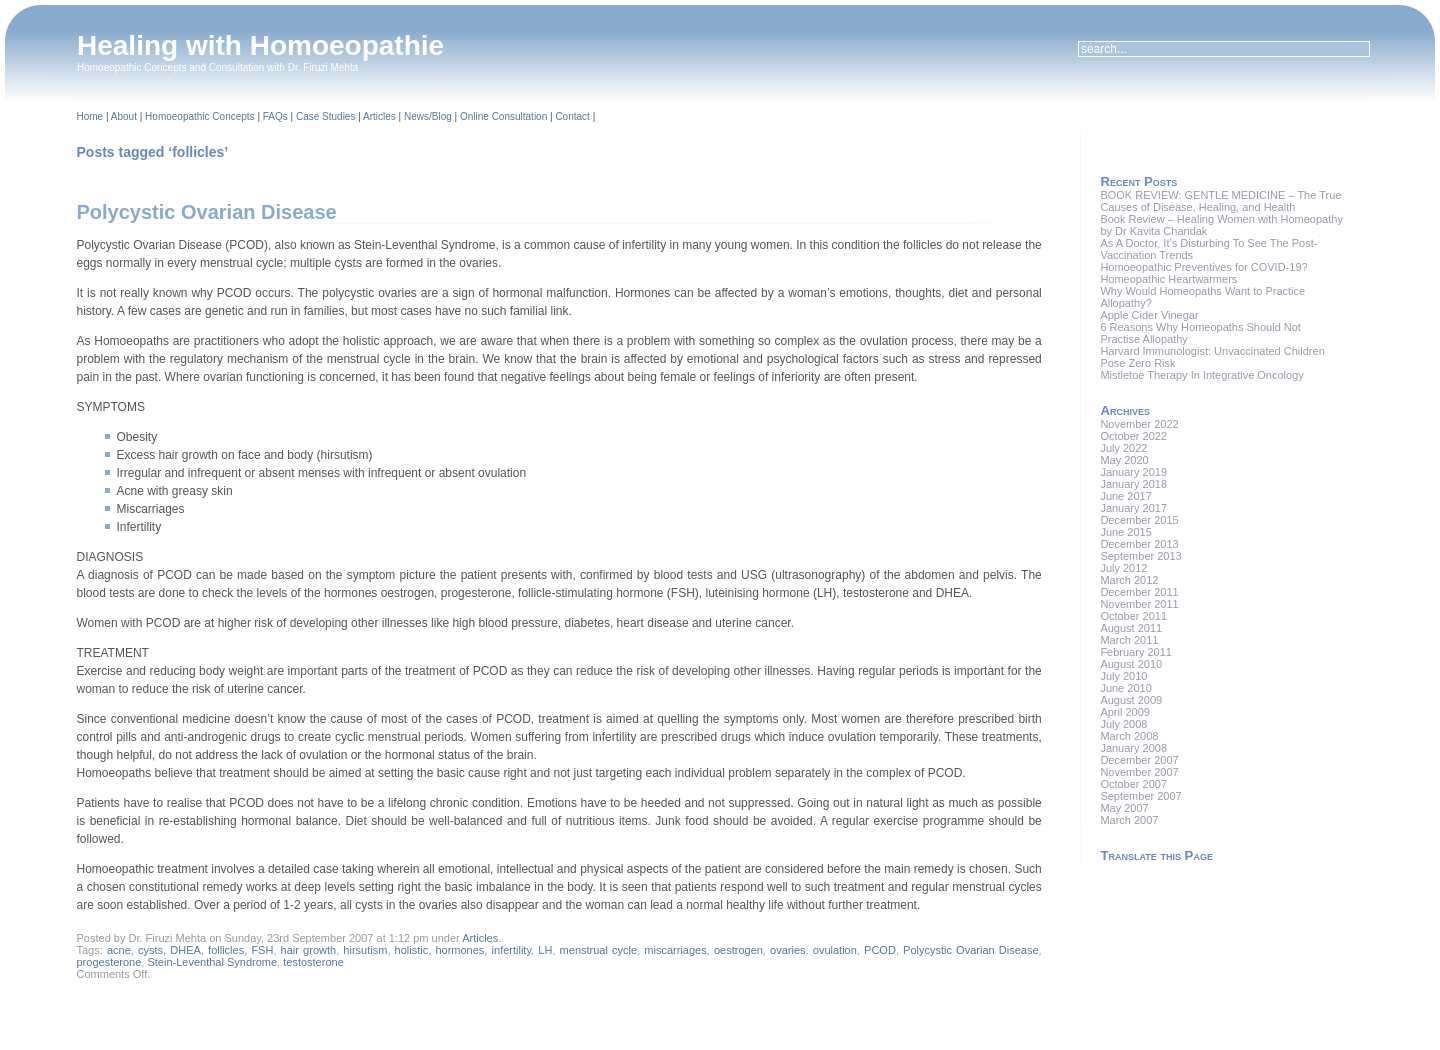 The image size is (1440, 1050). What do you see at coordinates (1131, 628) in the screenshot?
I see `August 2011` at bounding box center [1131, 628].